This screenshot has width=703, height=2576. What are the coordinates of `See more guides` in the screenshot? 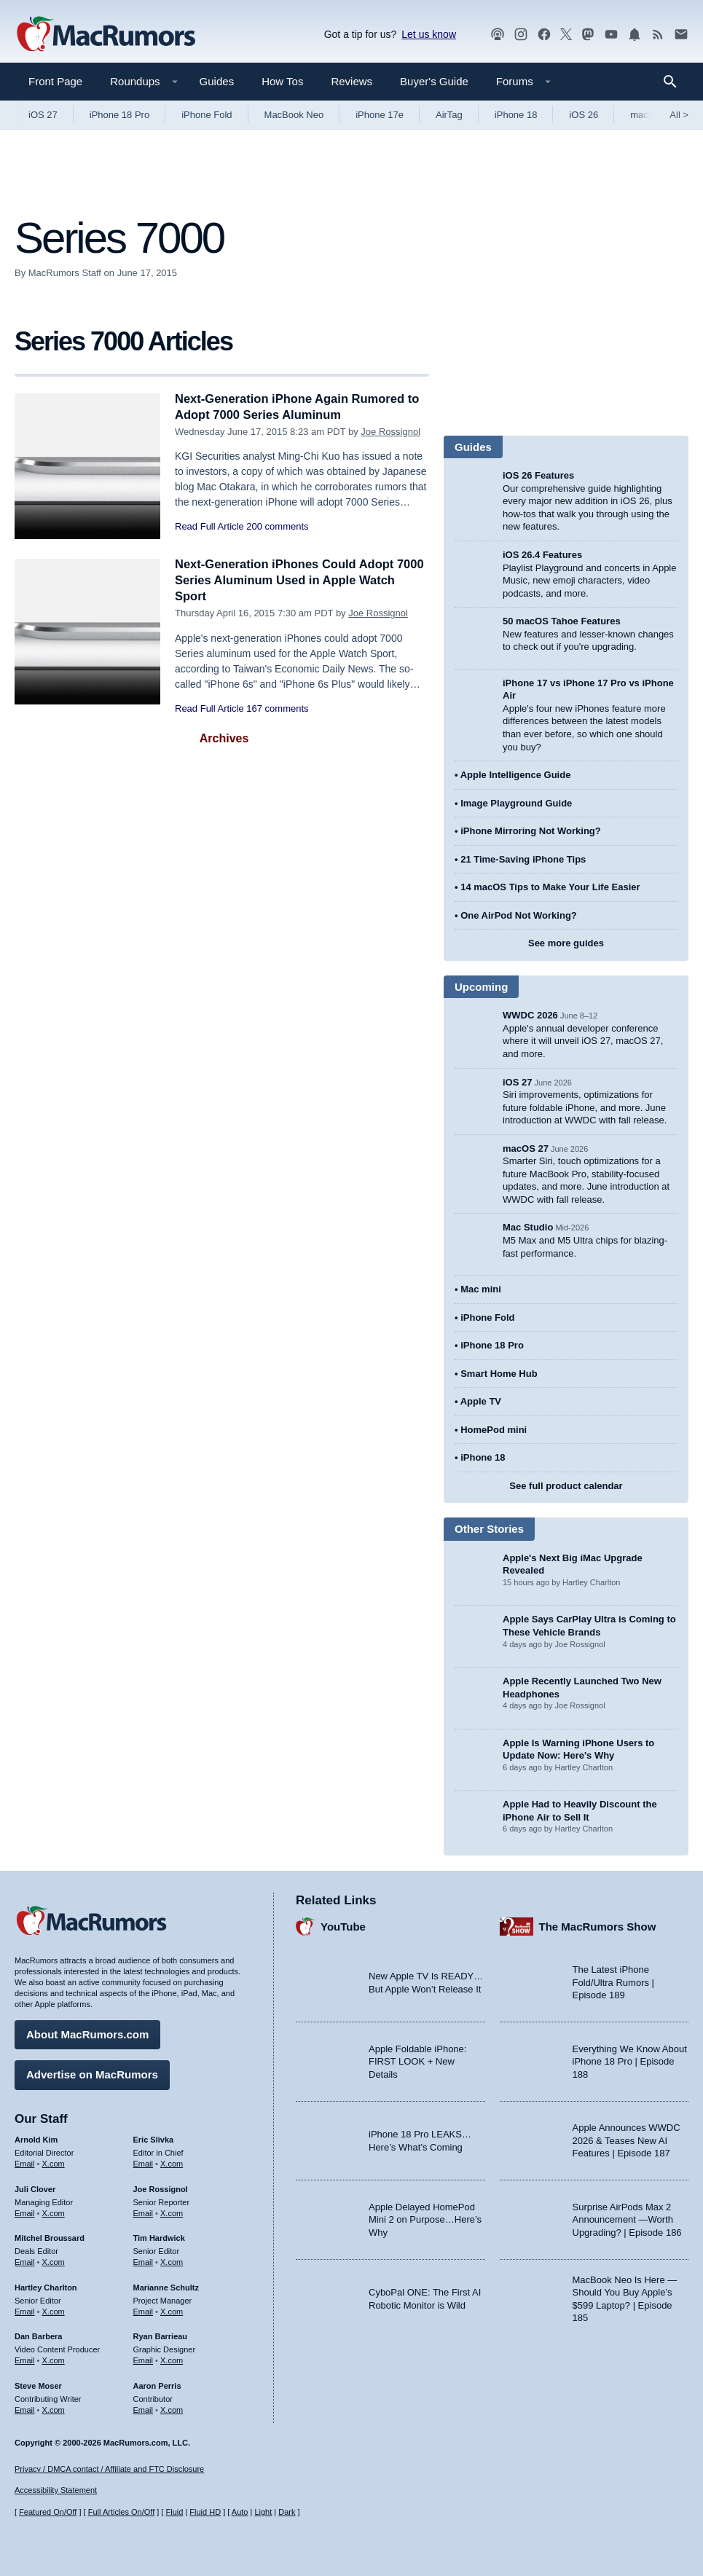 It's located at (566, 943).